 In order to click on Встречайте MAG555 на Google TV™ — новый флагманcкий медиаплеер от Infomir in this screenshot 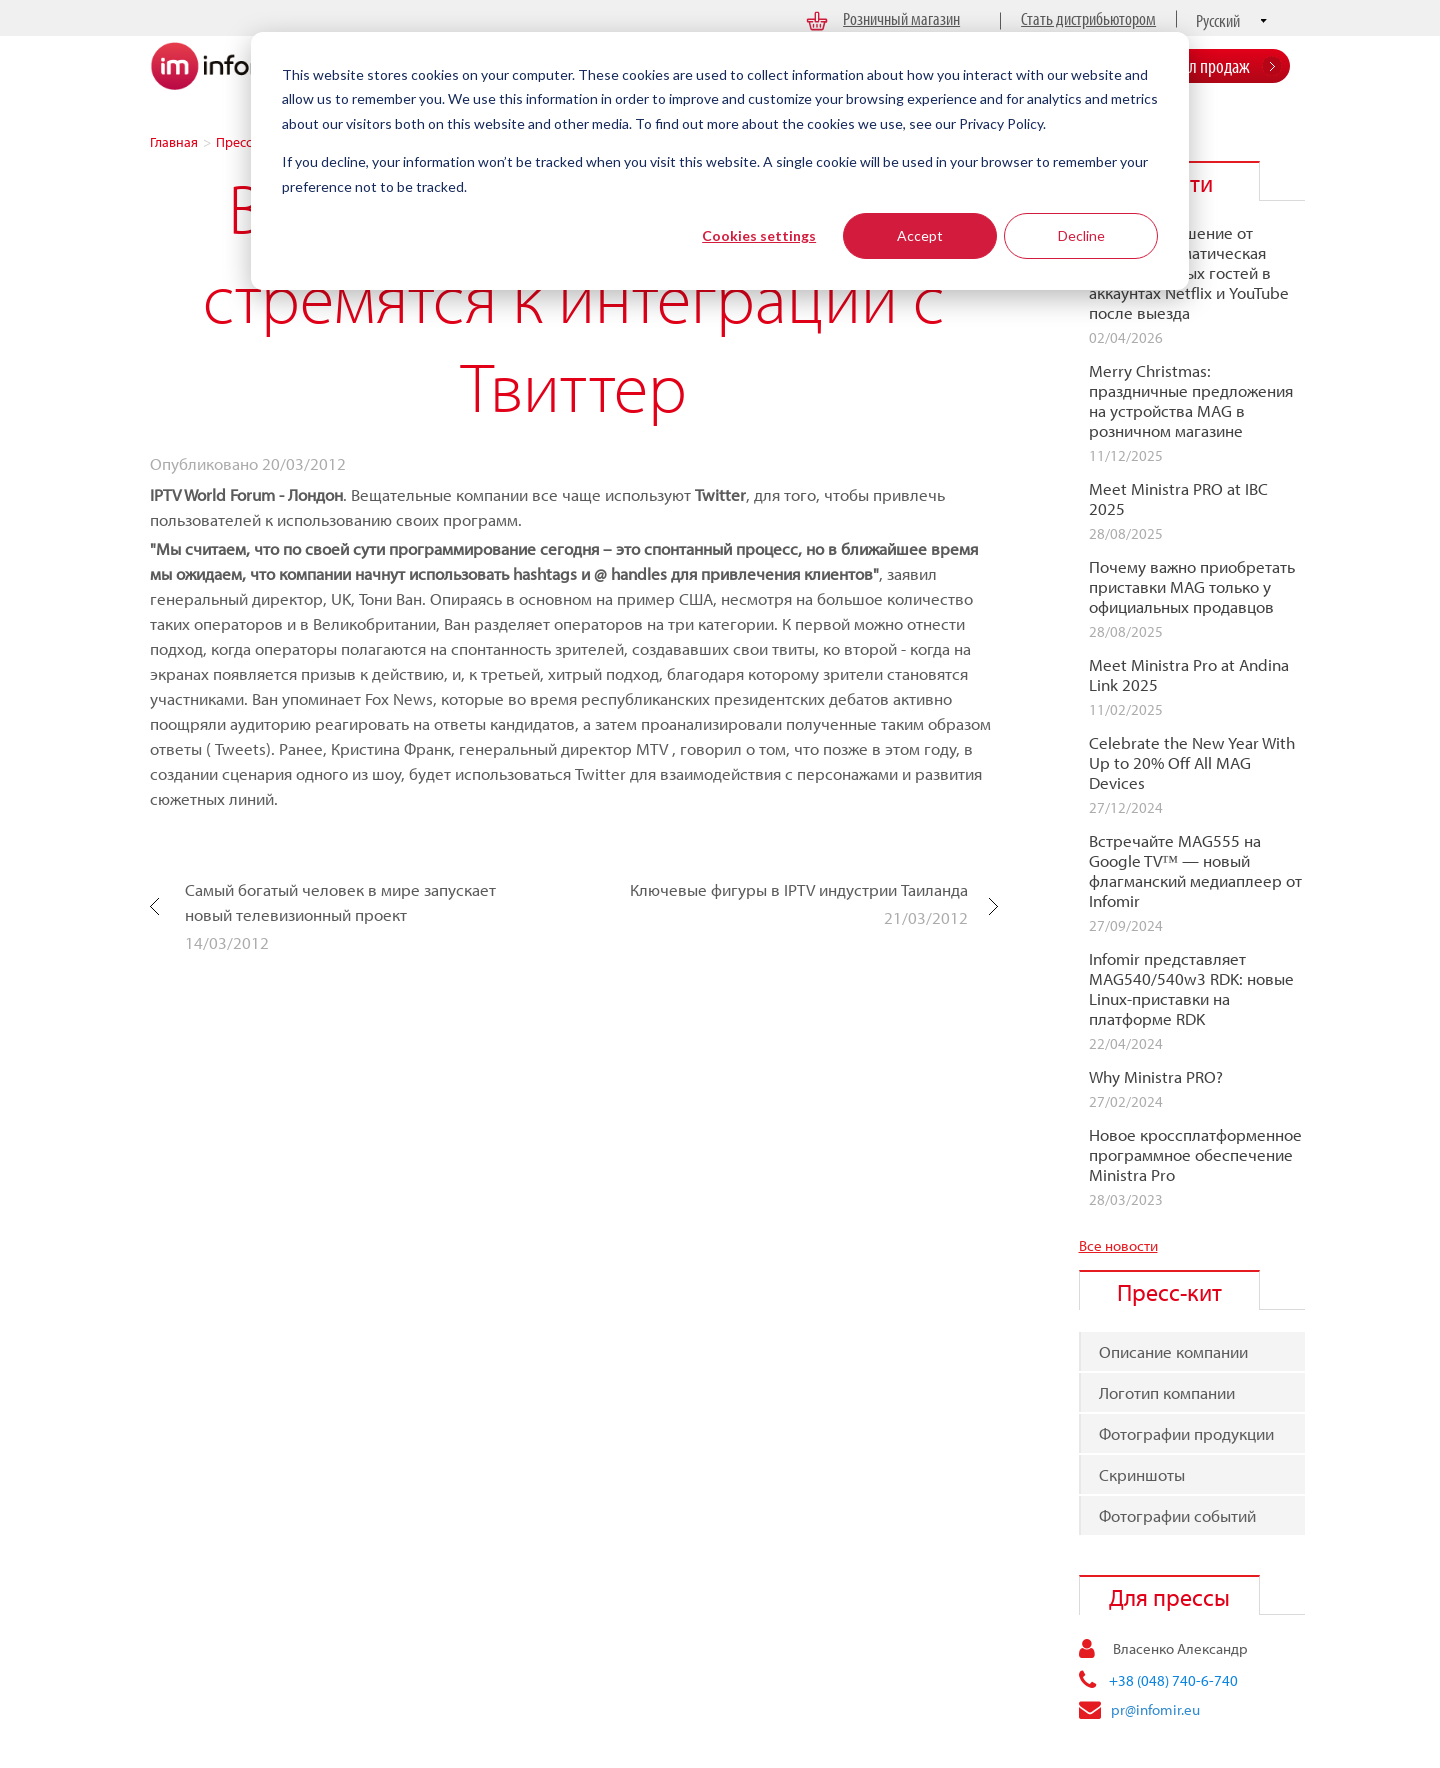, I will do `click(1195, 871)`.